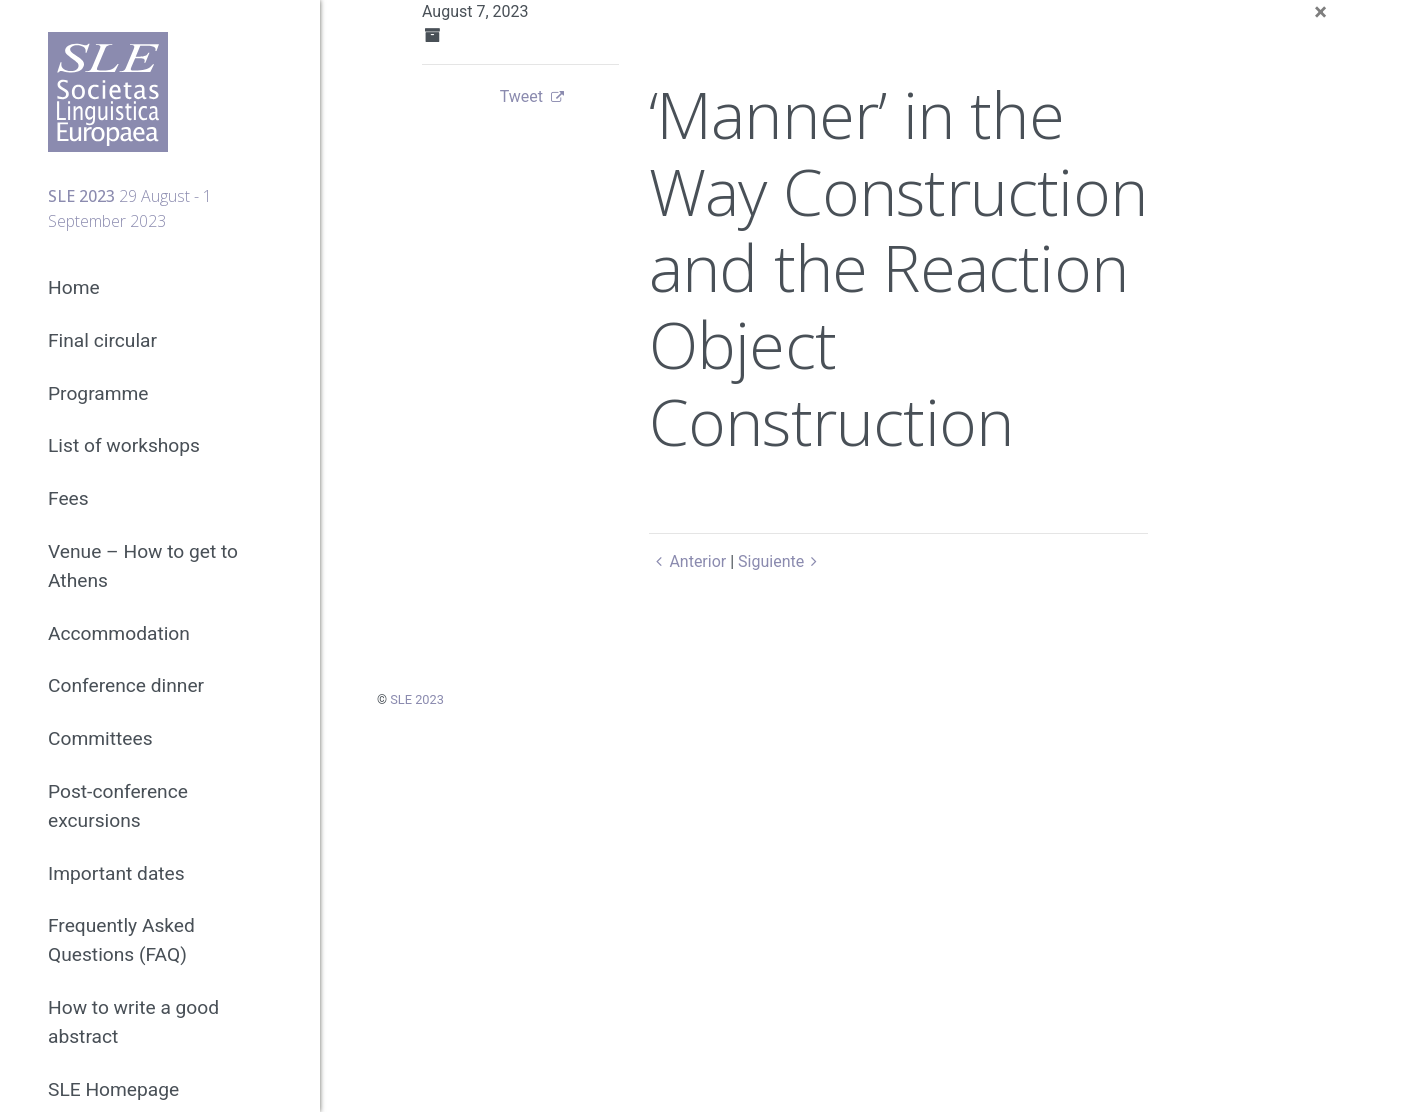  What do you see at coordinates (118, 806) in the screenshot?
I see `Post-conference excursions` at bounding box center [118, 806].